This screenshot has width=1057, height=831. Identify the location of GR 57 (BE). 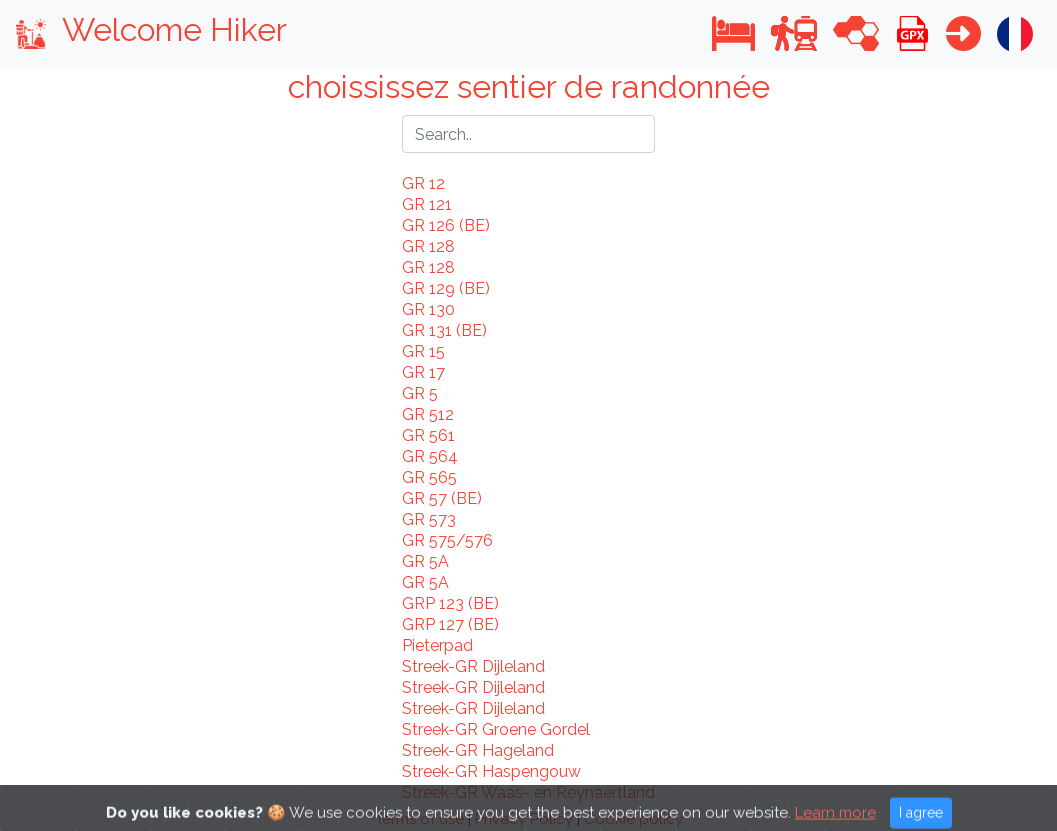
(442, 498).